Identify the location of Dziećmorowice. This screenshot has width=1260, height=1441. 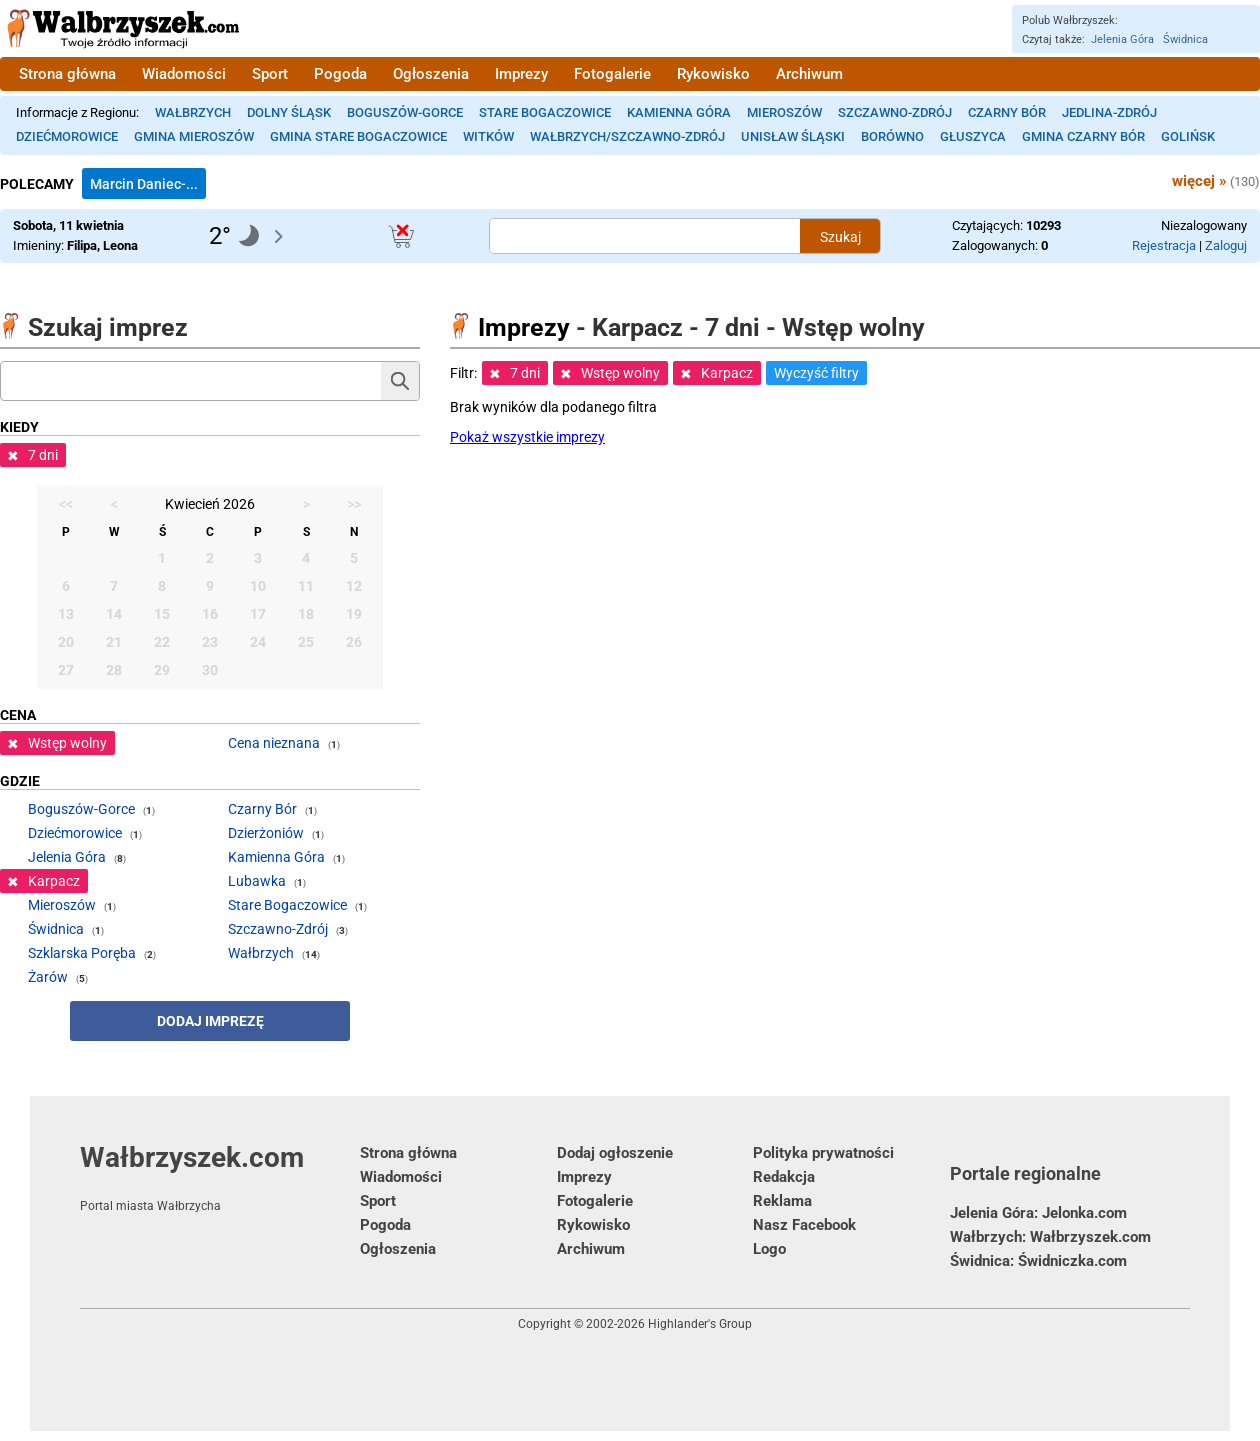
(67, 136).